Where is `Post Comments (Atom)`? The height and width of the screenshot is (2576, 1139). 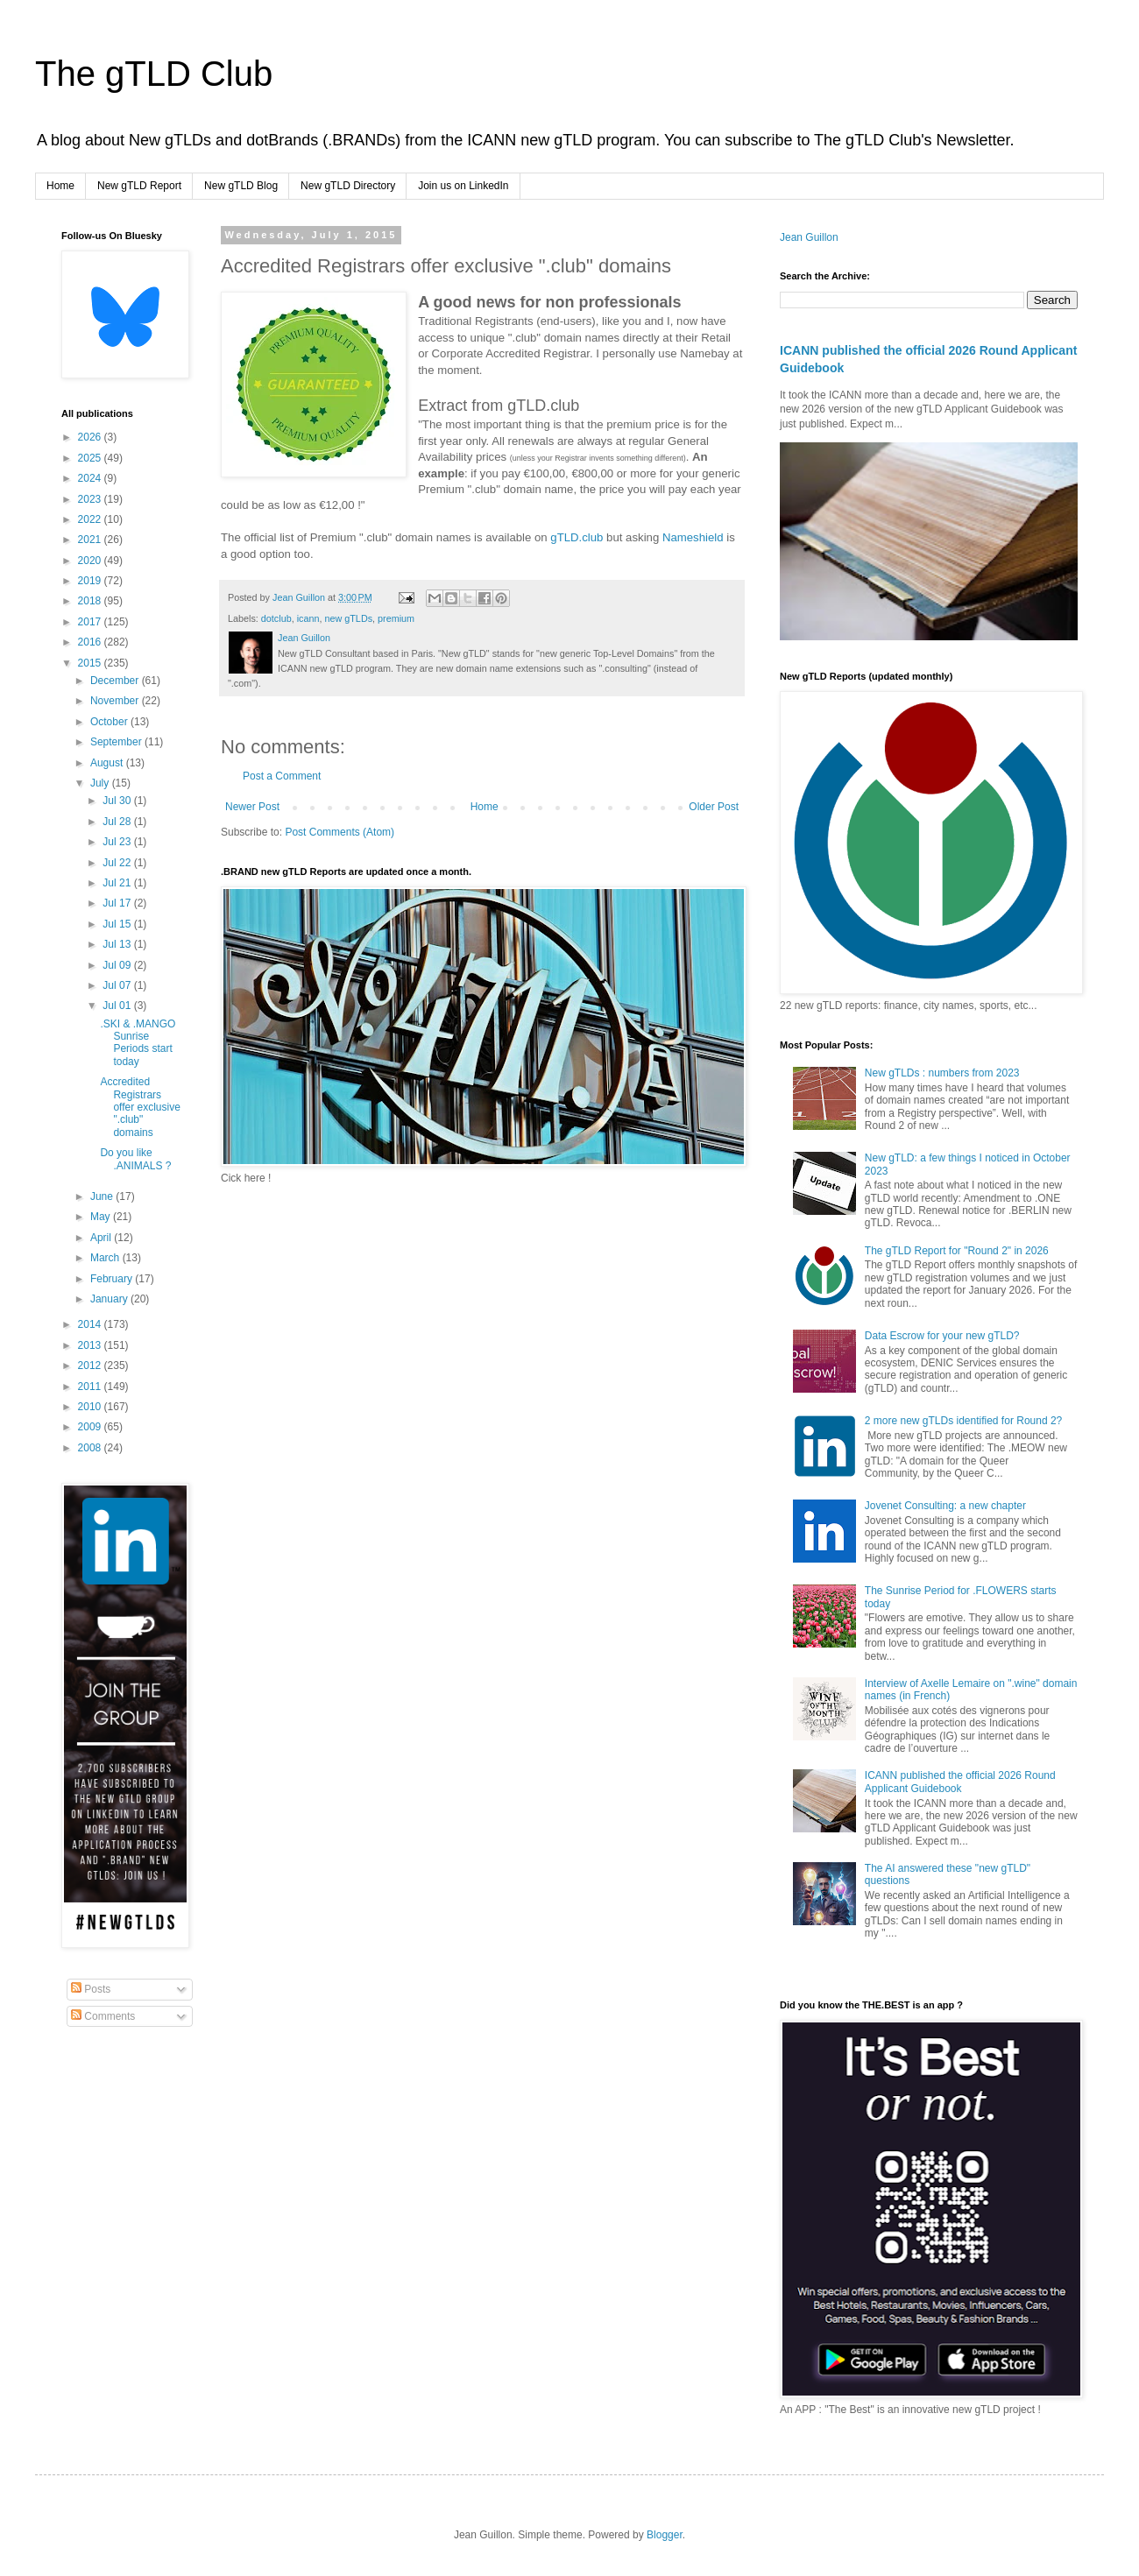 Post Comments (Atom) is located at coordinates (339, 832).